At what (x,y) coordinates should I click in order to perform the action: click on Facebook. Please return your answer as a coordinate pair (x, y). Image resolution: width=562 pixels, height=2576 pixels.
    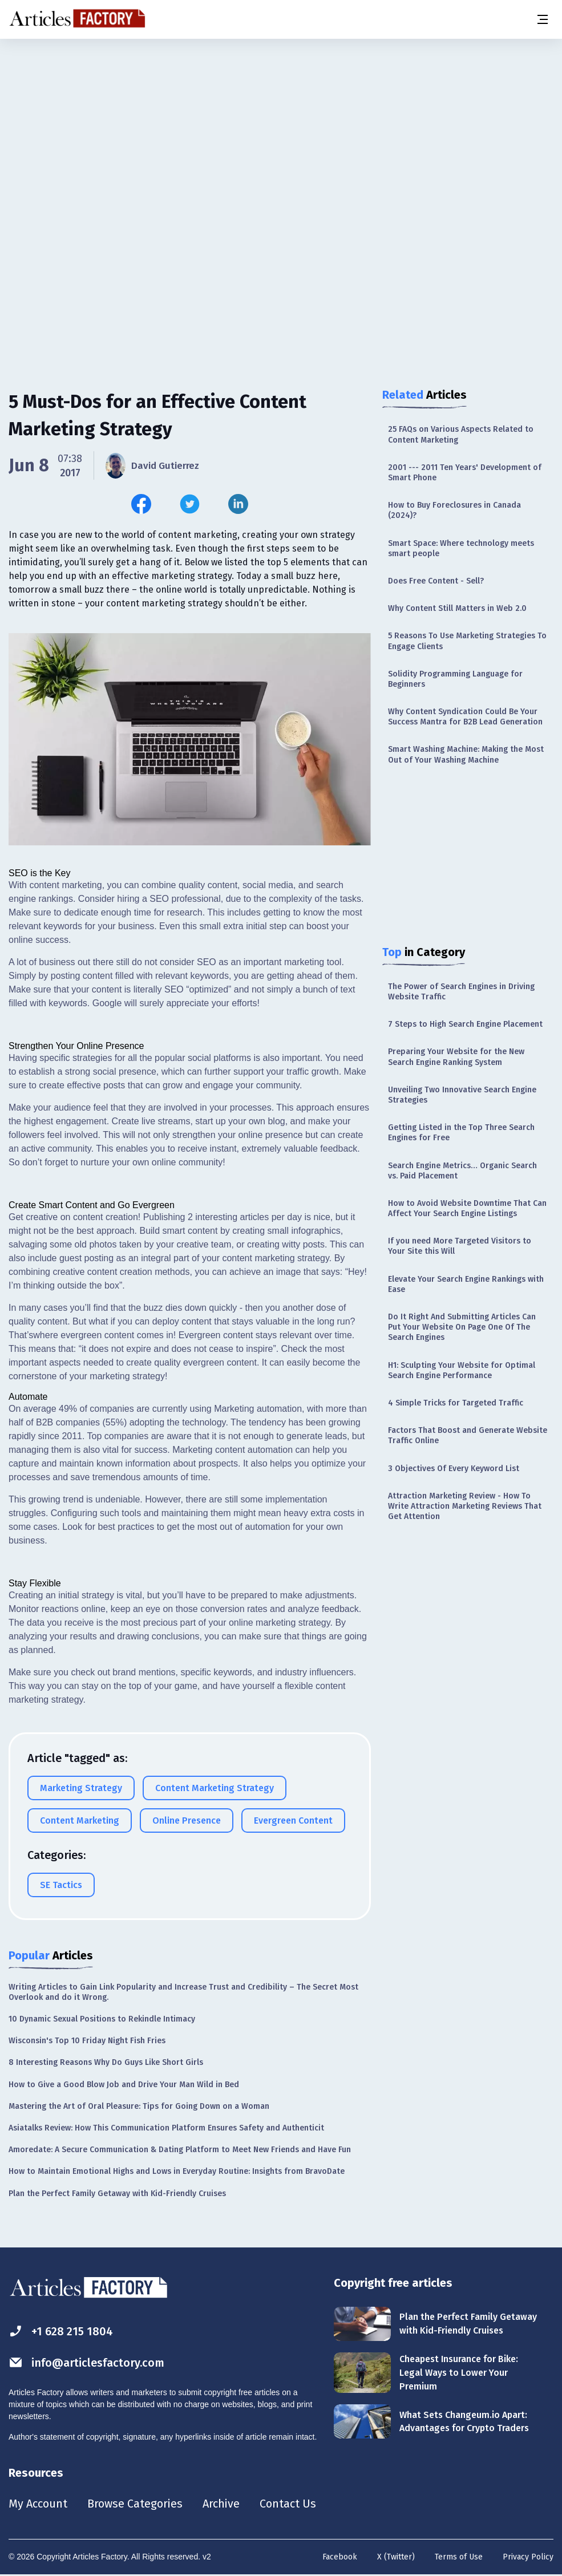
    Looking at the image, I should click on (339, 2557).